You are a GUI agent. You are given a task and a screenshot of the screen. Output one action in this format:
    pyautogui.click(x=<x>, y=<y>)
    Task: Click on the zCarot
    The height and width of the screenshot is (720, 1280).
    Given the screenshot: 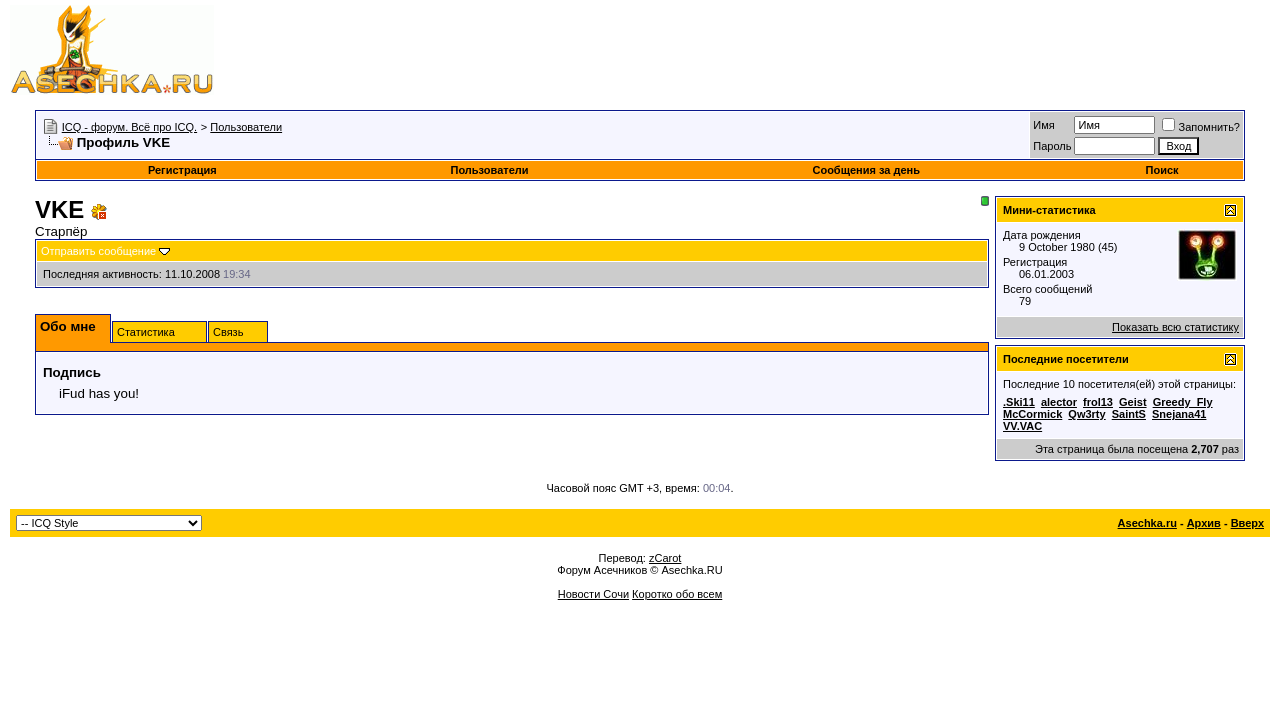 What is the action you would take?
    pyautogui.click(x=665, y=558)
    